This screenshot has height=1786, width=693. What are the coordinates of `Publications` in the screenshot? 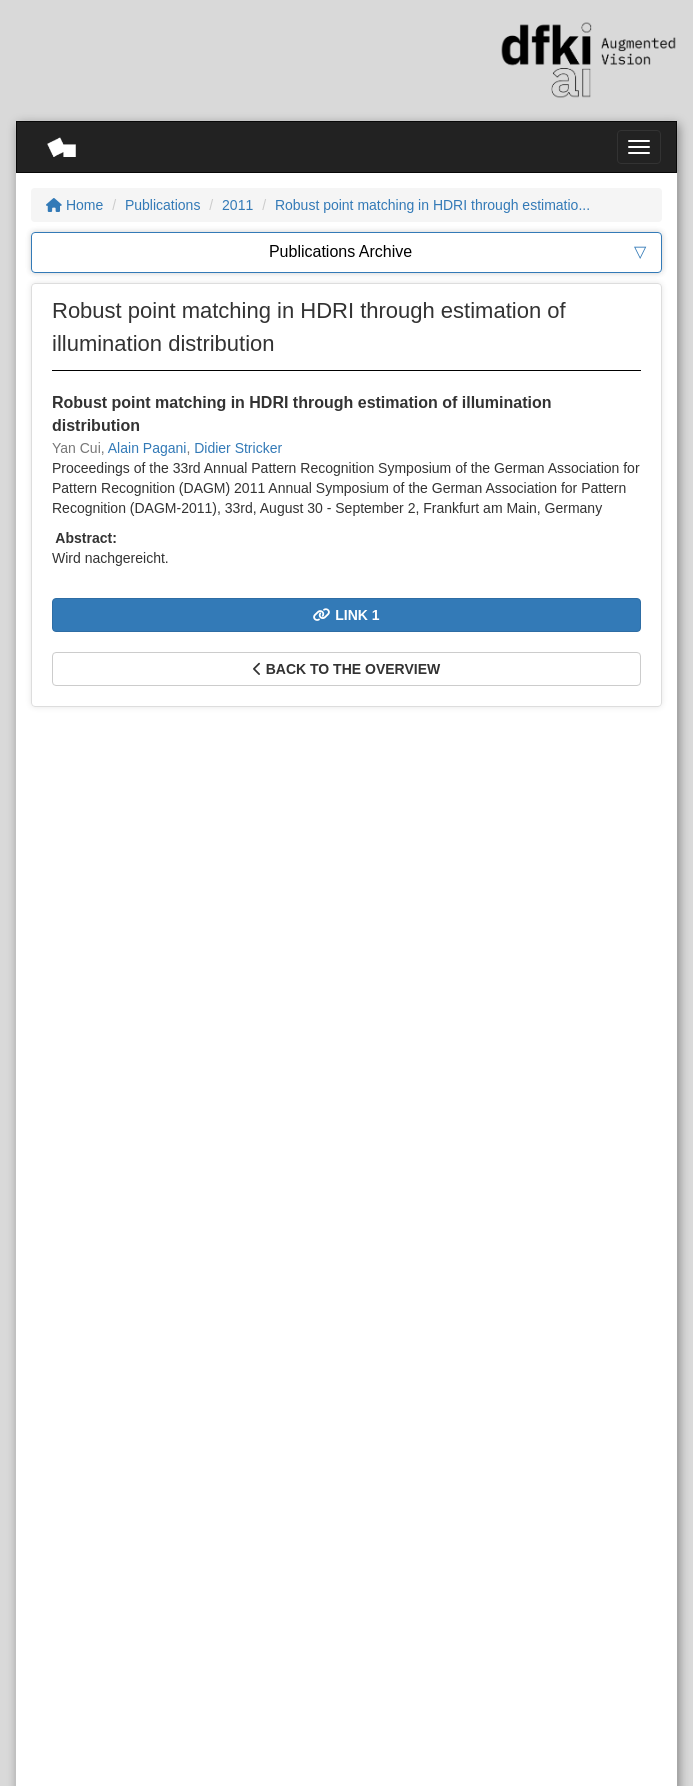 It's located at (163, 205).